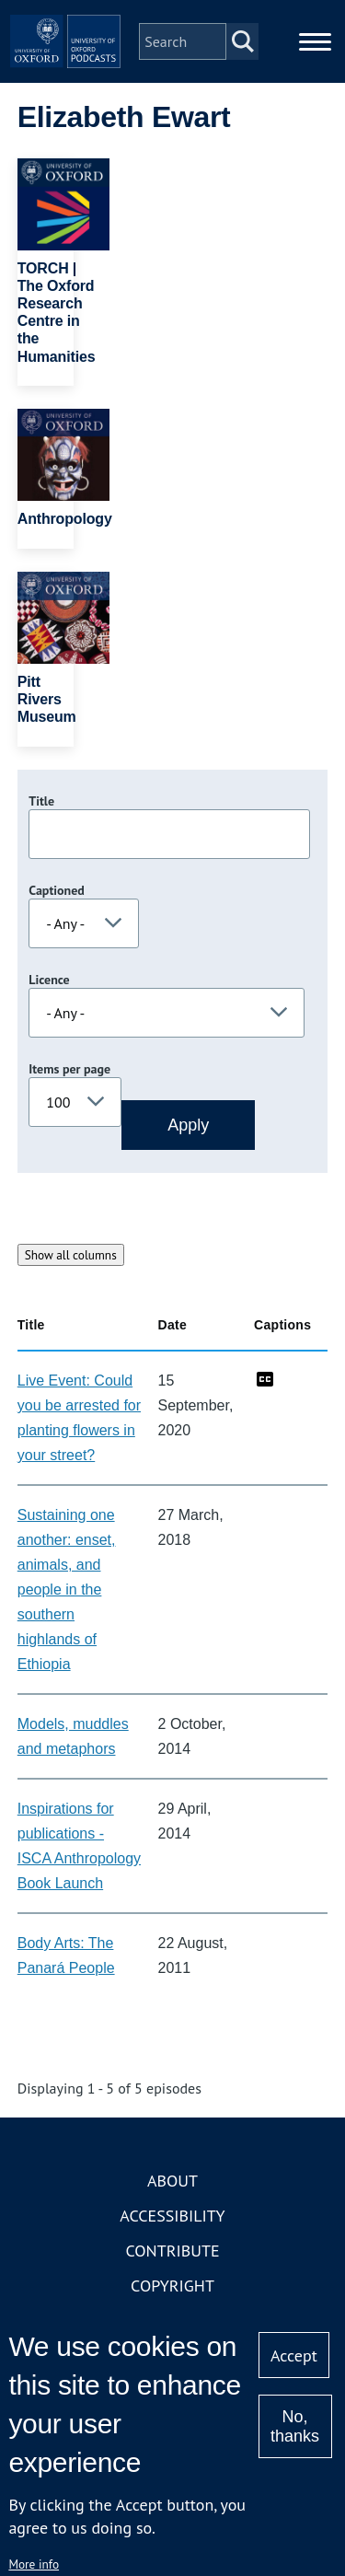 The width and height of the screenshot is (345, 2576). What do you see at coordinates (57, 890) in the screenshot?
I see `Captioned` at bounding box center [57, 890].